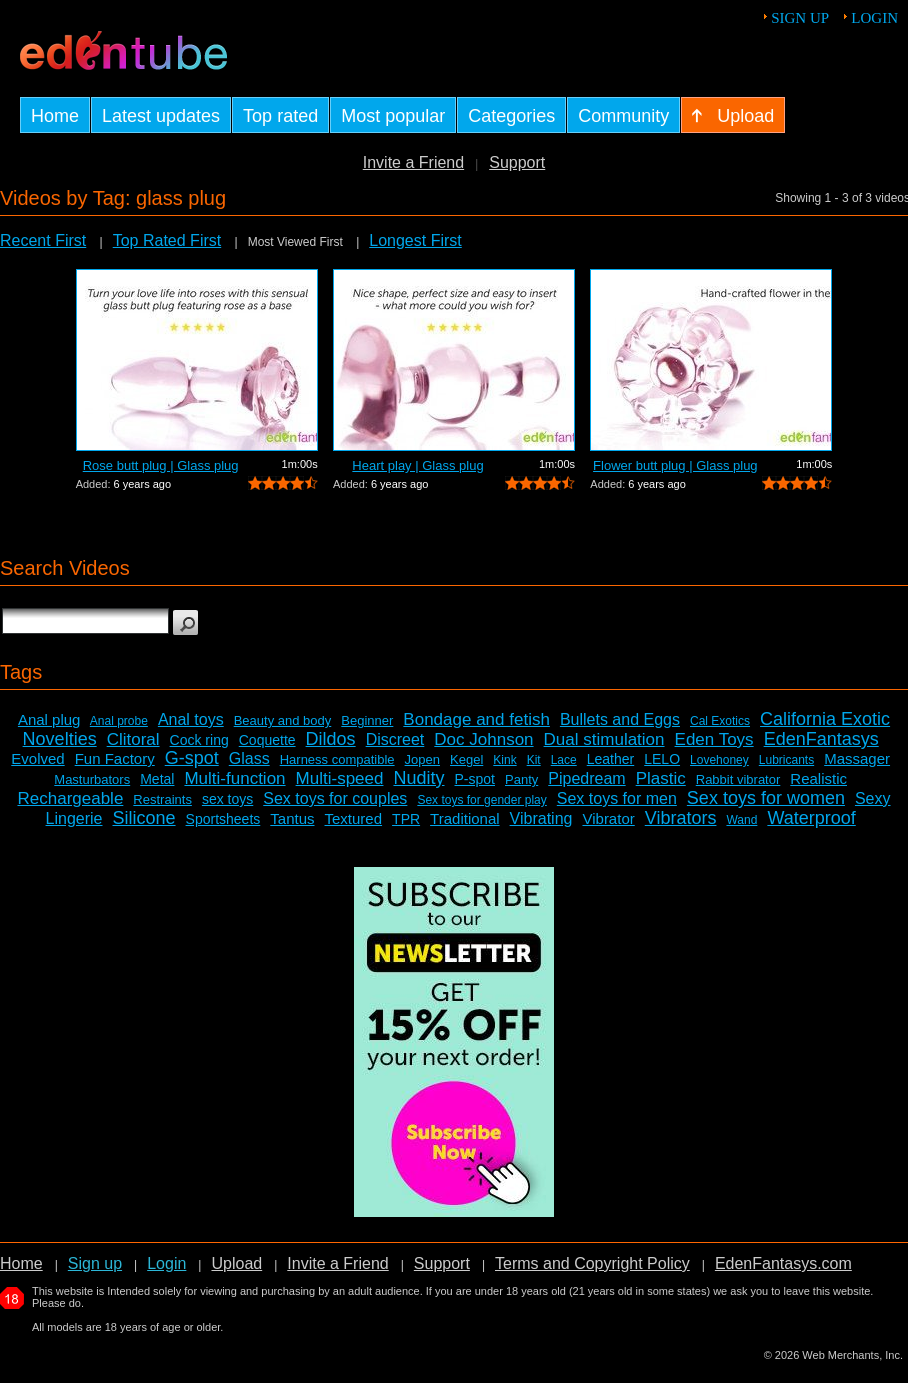 This screenshot has height=1383, width=908. I want to click on Rechargeable, so click(70, 798).